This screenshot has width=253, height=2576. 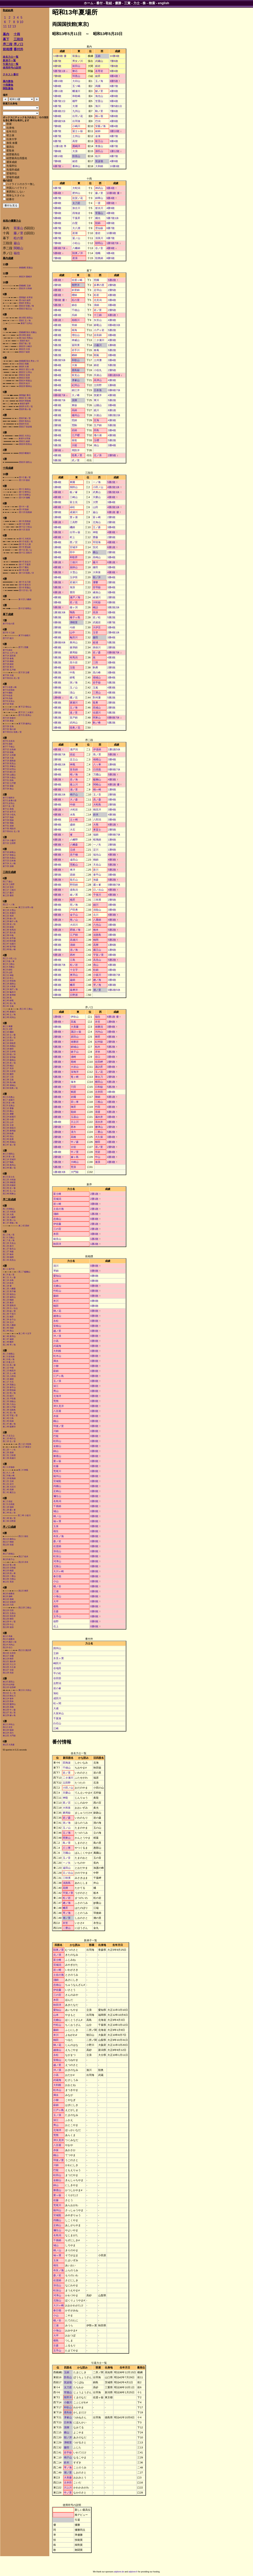 I want to click on 東十5 加古川, so click(x=25, y=562).